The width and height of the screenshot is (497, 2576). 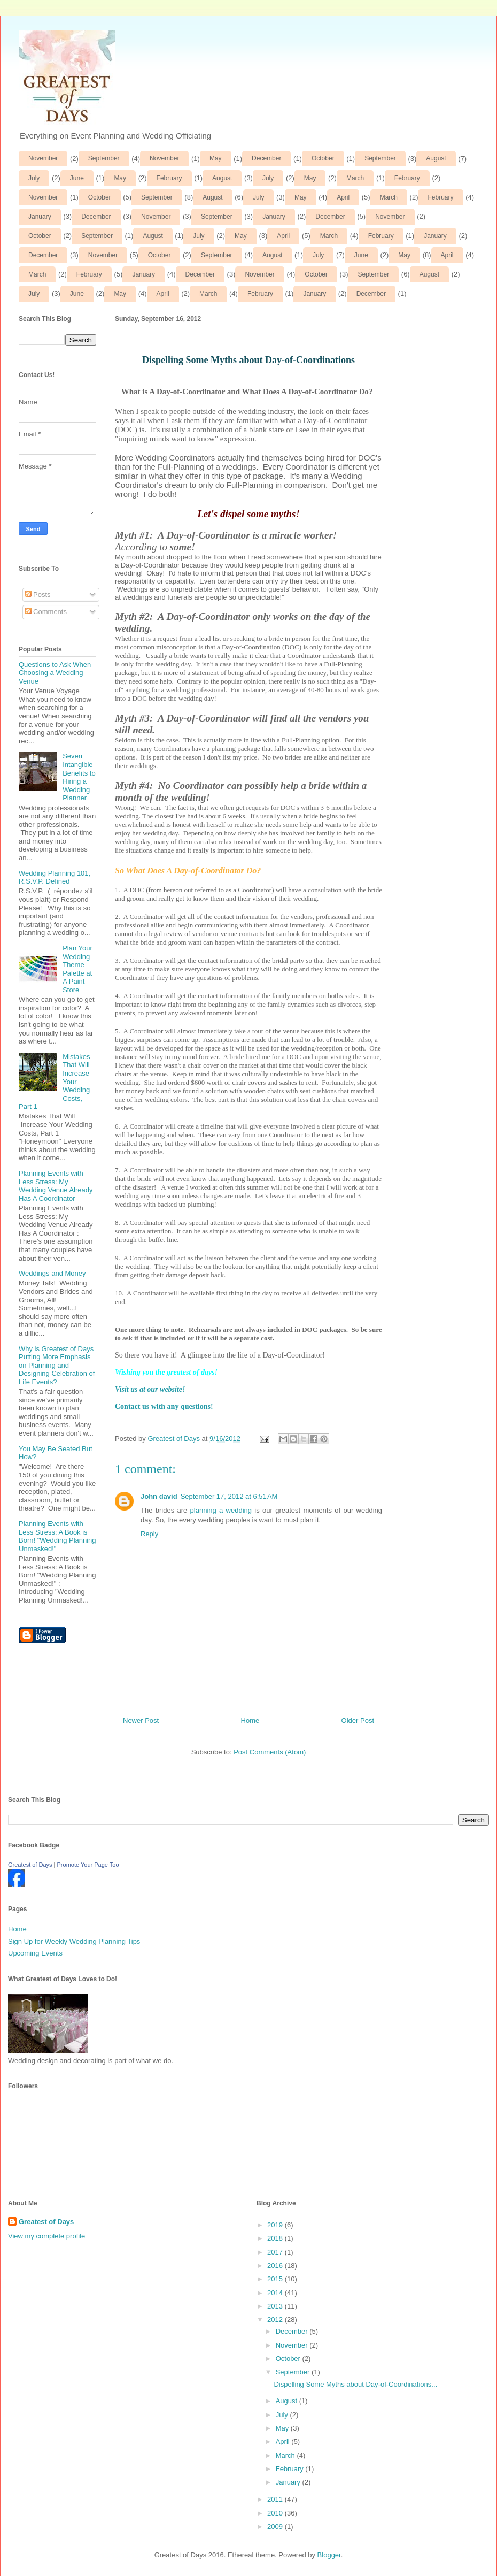 What do you see at coordinates (43, 158) in the screenshot?
I see `November` at bounding box center [43, 158].